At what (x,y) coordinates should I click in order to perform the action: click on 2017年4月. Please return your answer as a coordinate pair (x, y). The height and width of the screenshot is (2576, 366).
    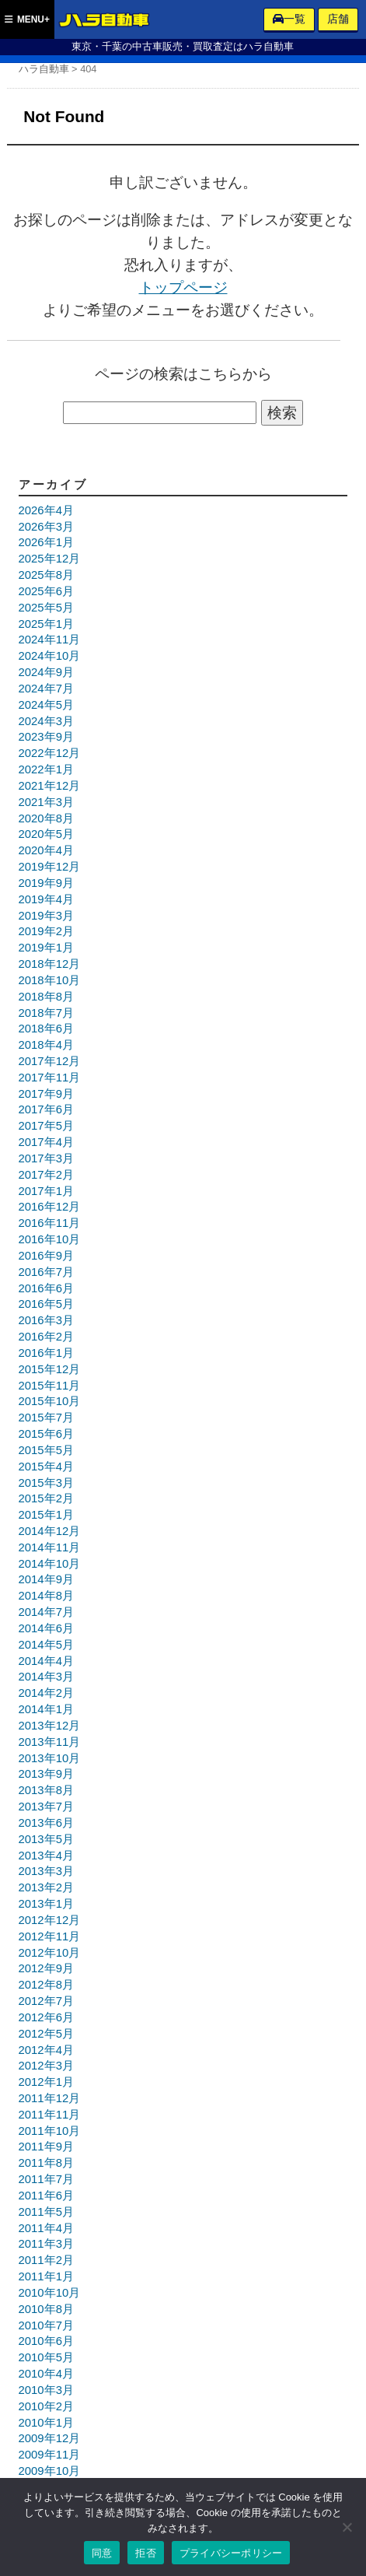
    Looking at the image, I should click on (46, 1142).